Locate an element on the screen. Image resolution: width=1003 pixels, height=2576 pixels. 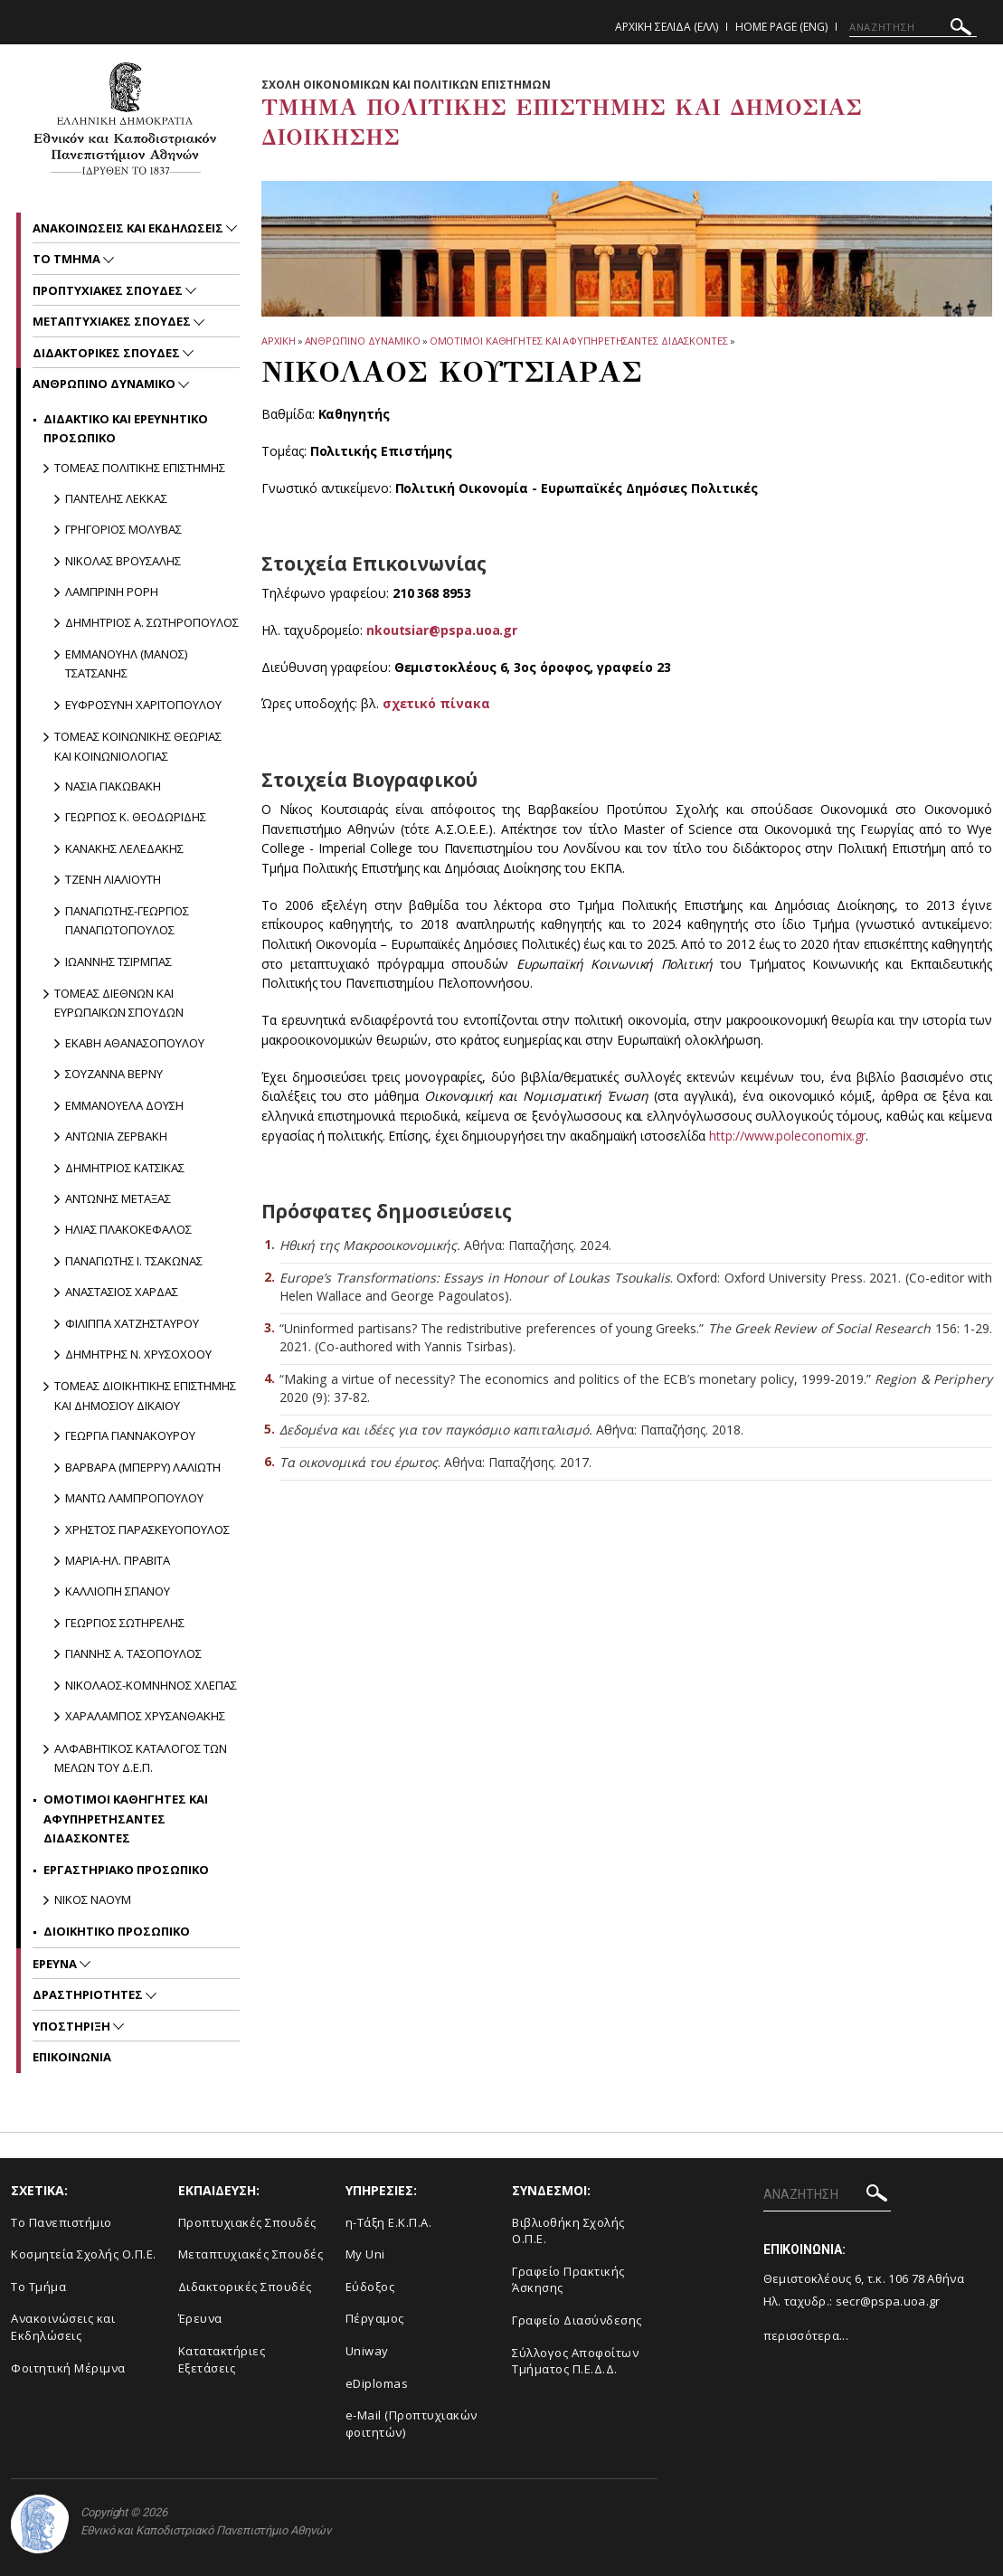
Νασια Γιακωβακη is located at coordinates (113, 786).